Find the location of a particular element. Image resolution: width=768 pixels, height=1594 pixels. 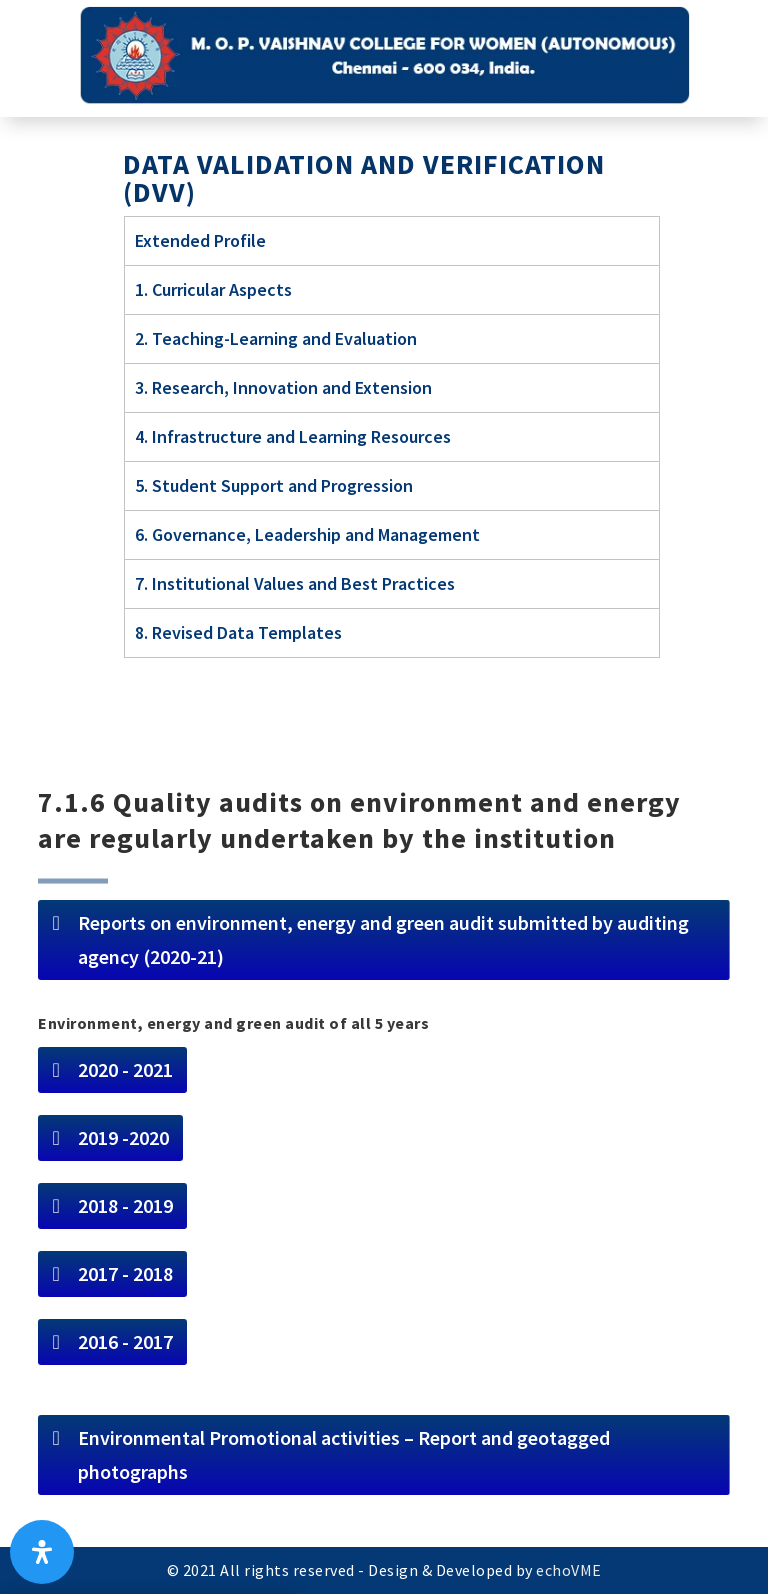

2018 - 2019 is located at coordinates (125, 1205).